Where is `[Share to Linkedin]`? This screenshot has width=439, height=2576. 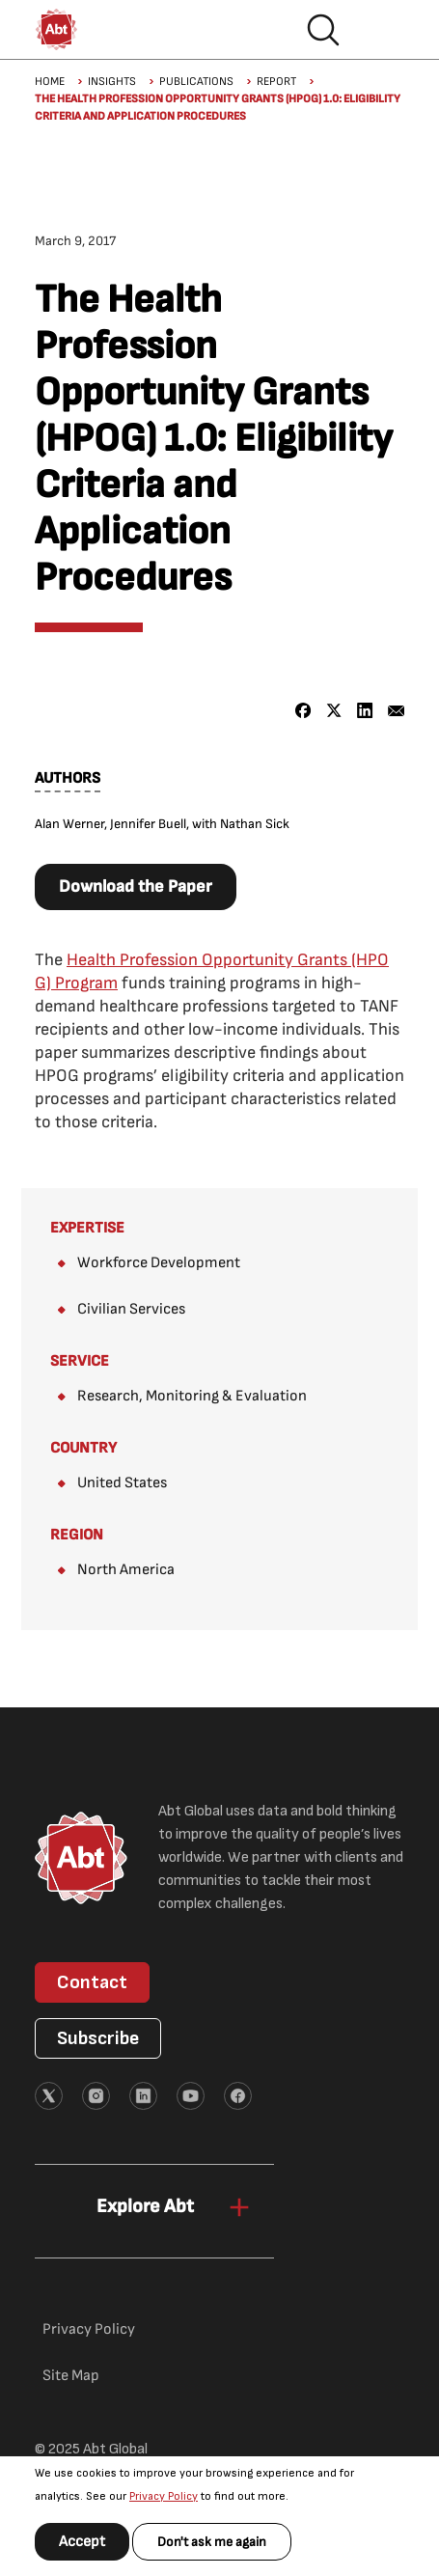
[Share to Linkedin] is located at coordinates (365, 711).